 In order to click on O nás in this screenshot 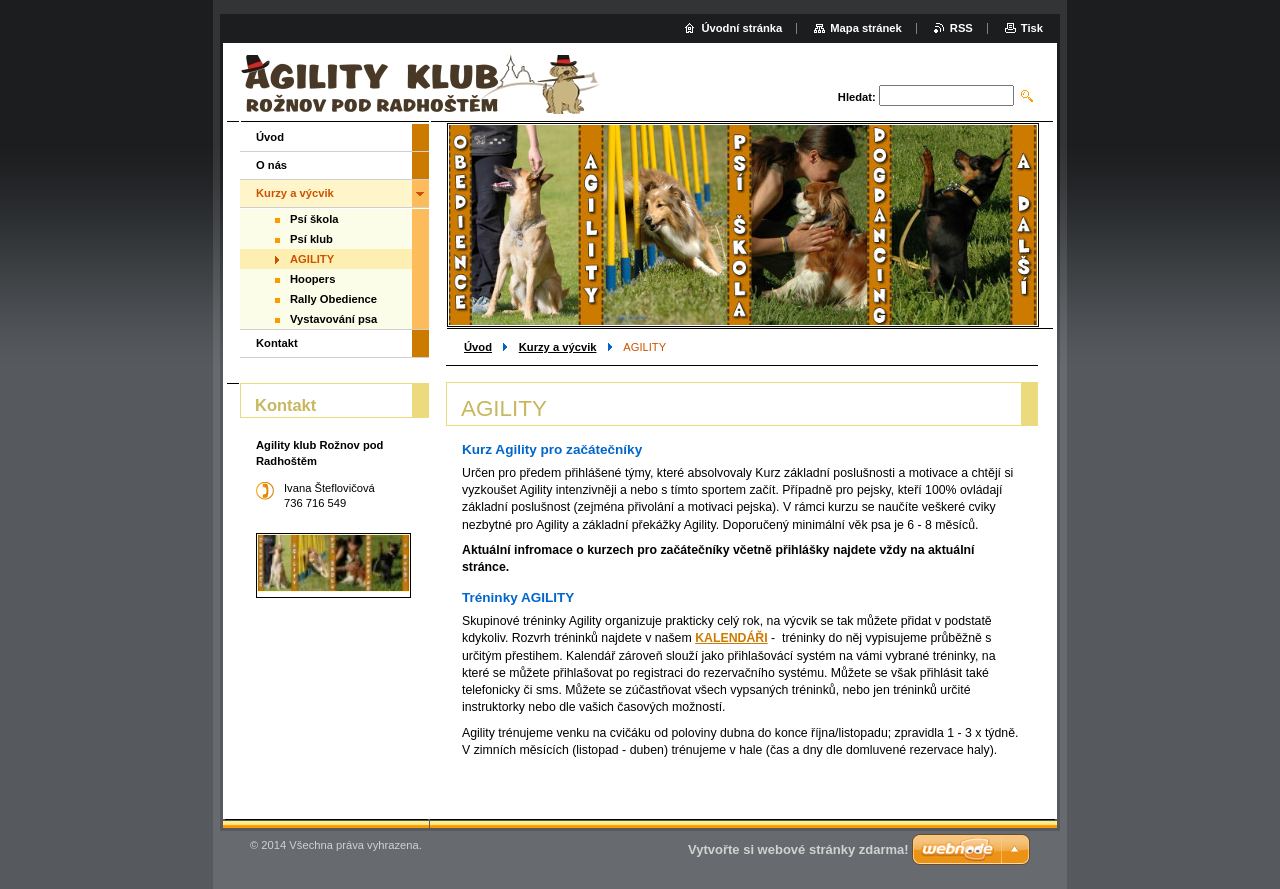, I will do `click(271, 165)`.